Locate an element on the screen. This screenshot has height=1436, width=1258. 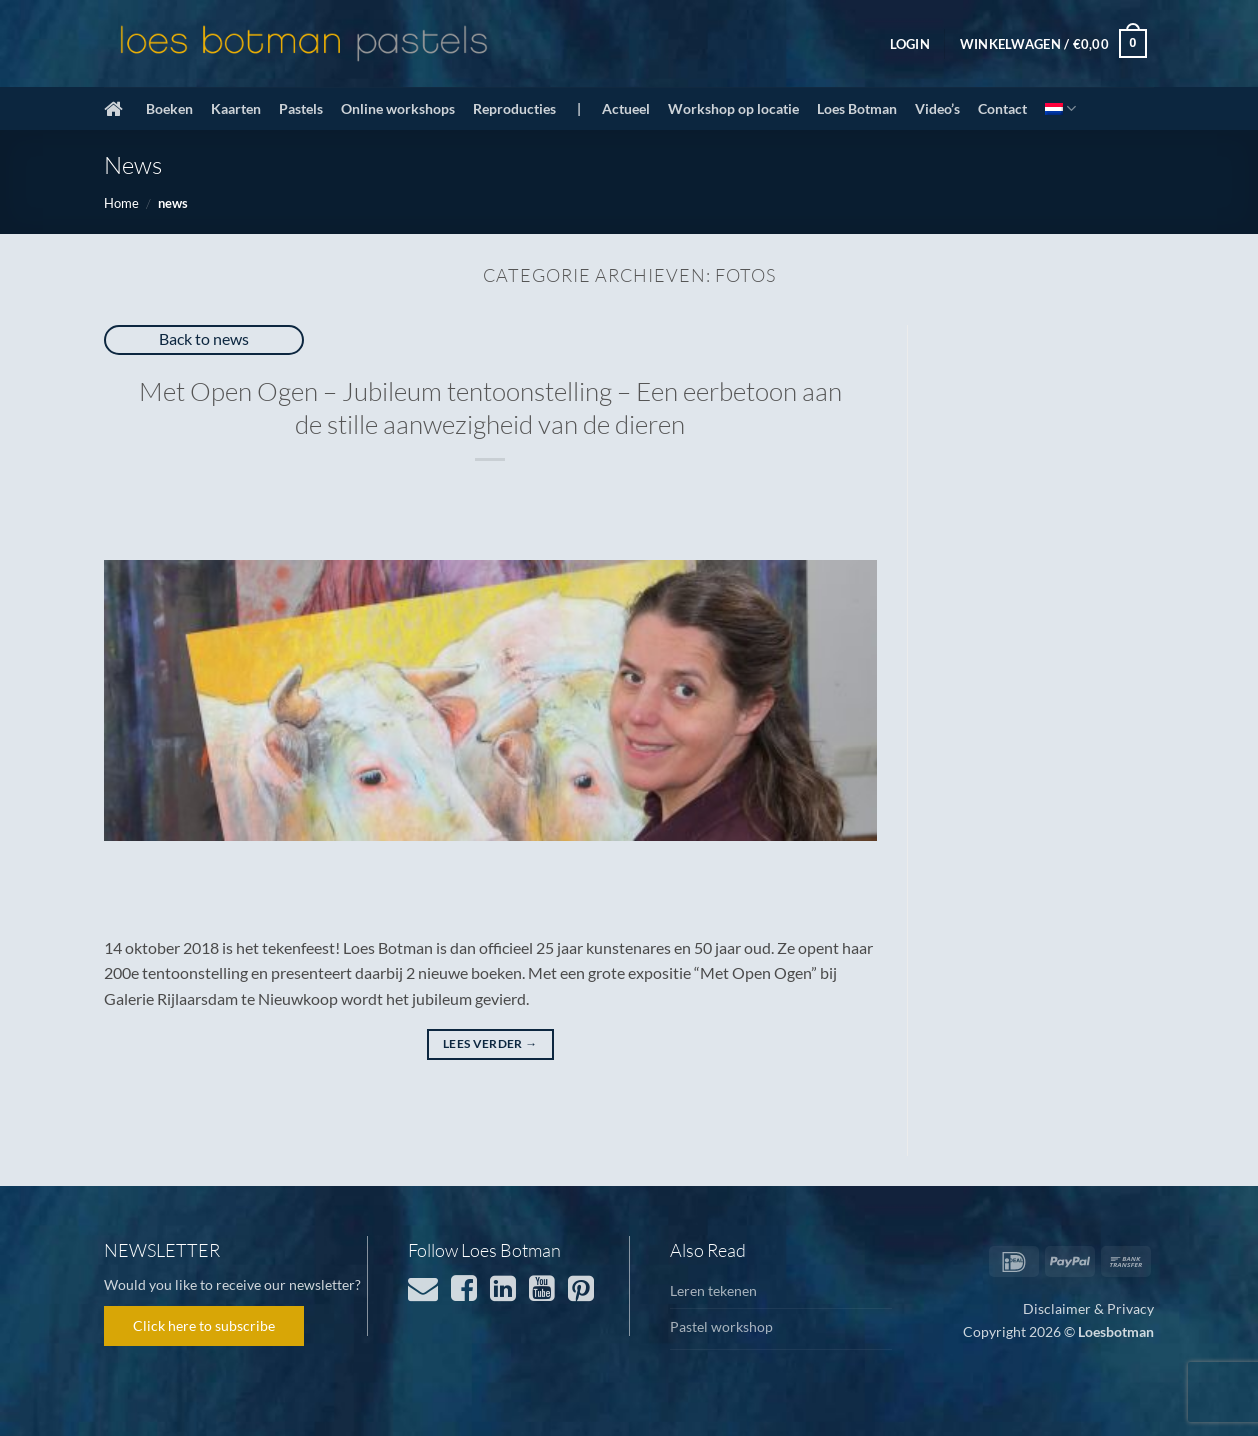
Actueel is located at coordinates (626, 108).